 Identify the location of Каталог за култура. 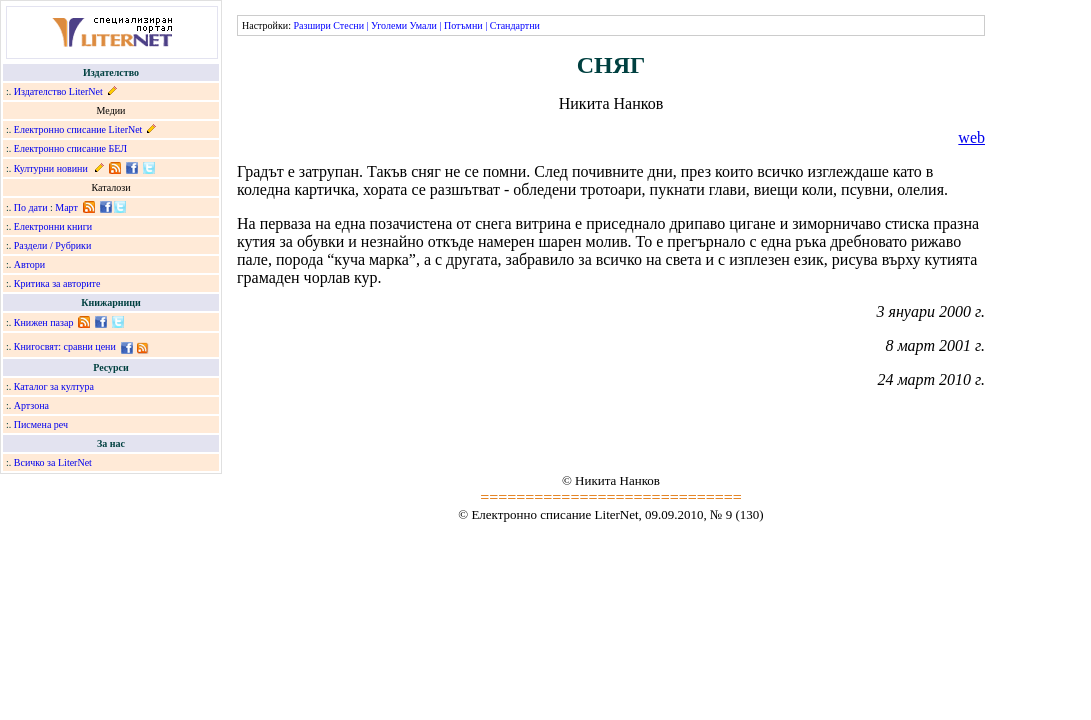
(54, 386).